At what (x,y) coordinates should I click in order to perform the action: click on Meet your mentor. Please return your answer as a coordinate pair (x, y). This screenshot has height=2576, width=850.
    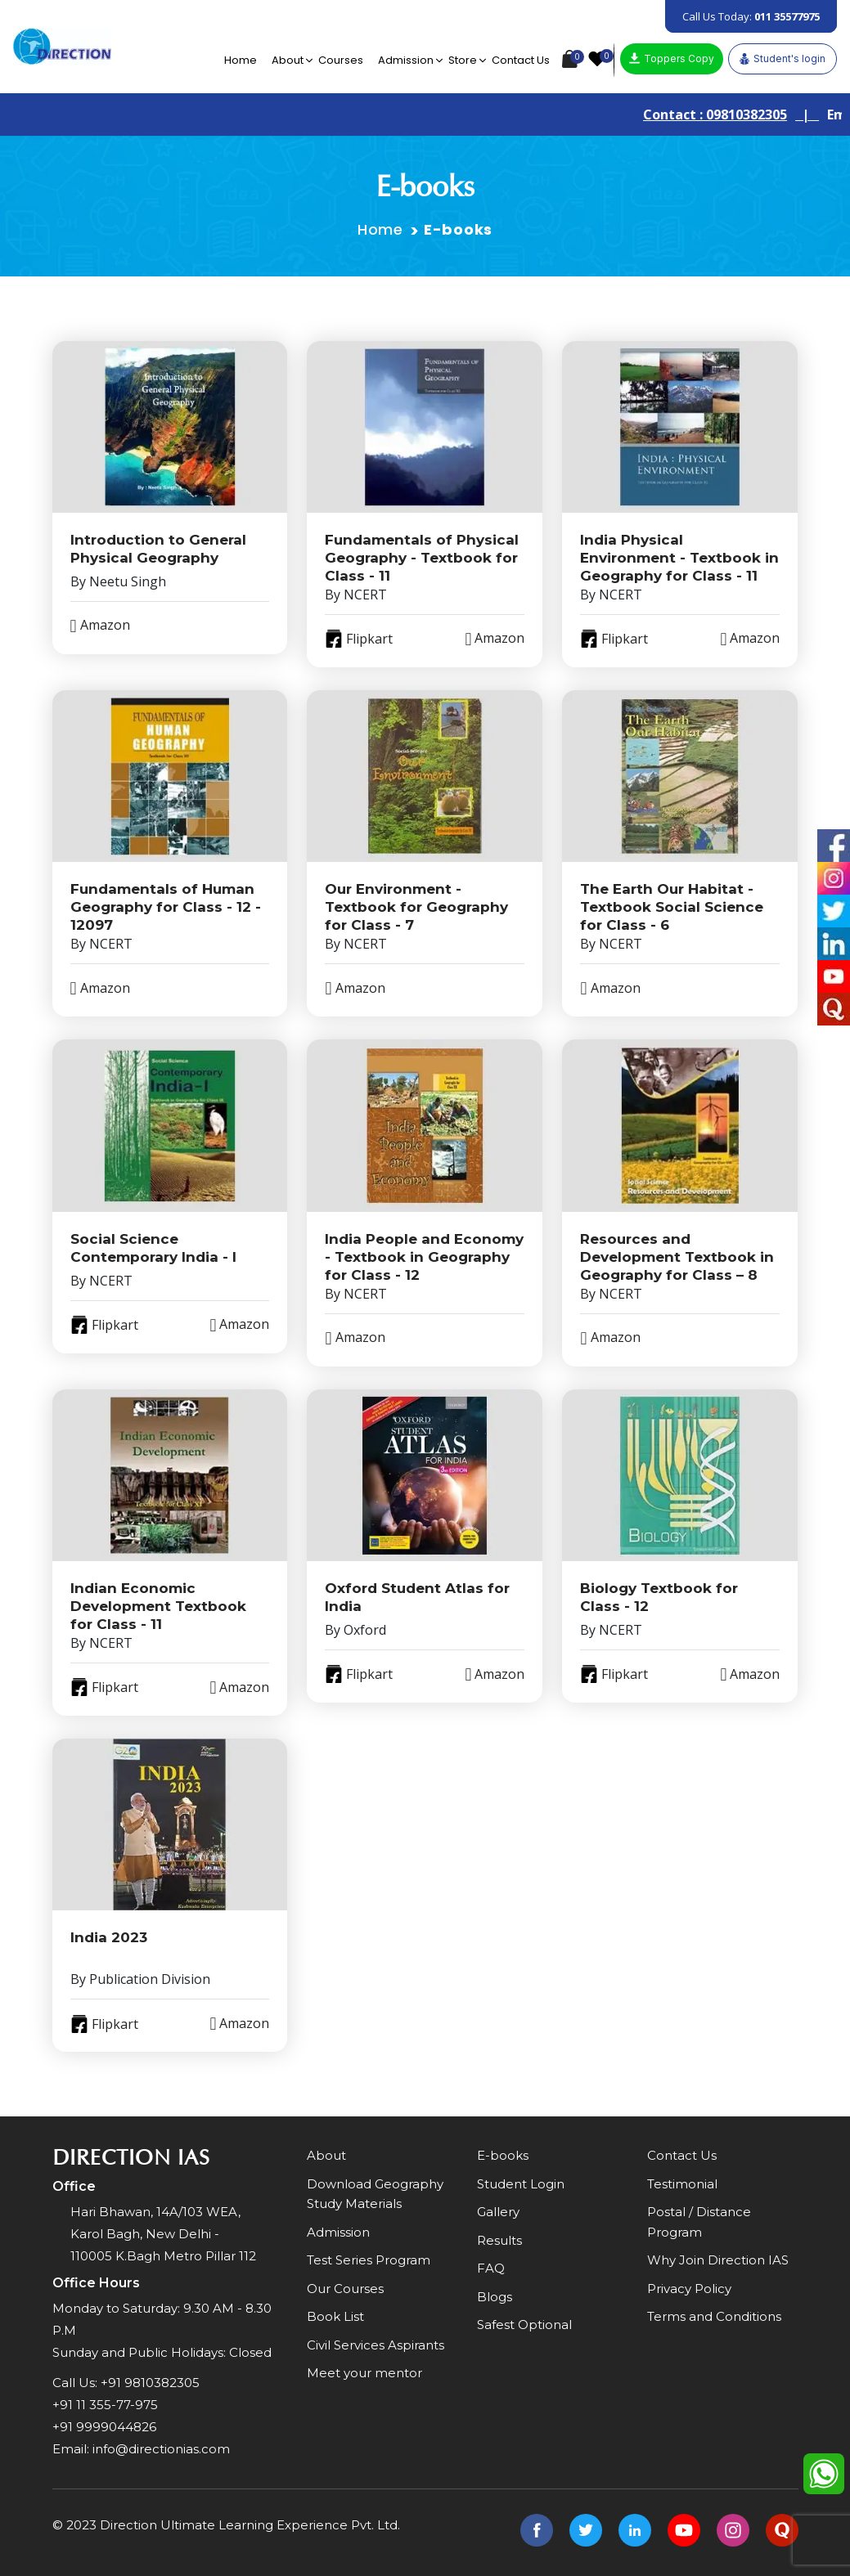
    Looking at the image, I should click on (364, 2373).